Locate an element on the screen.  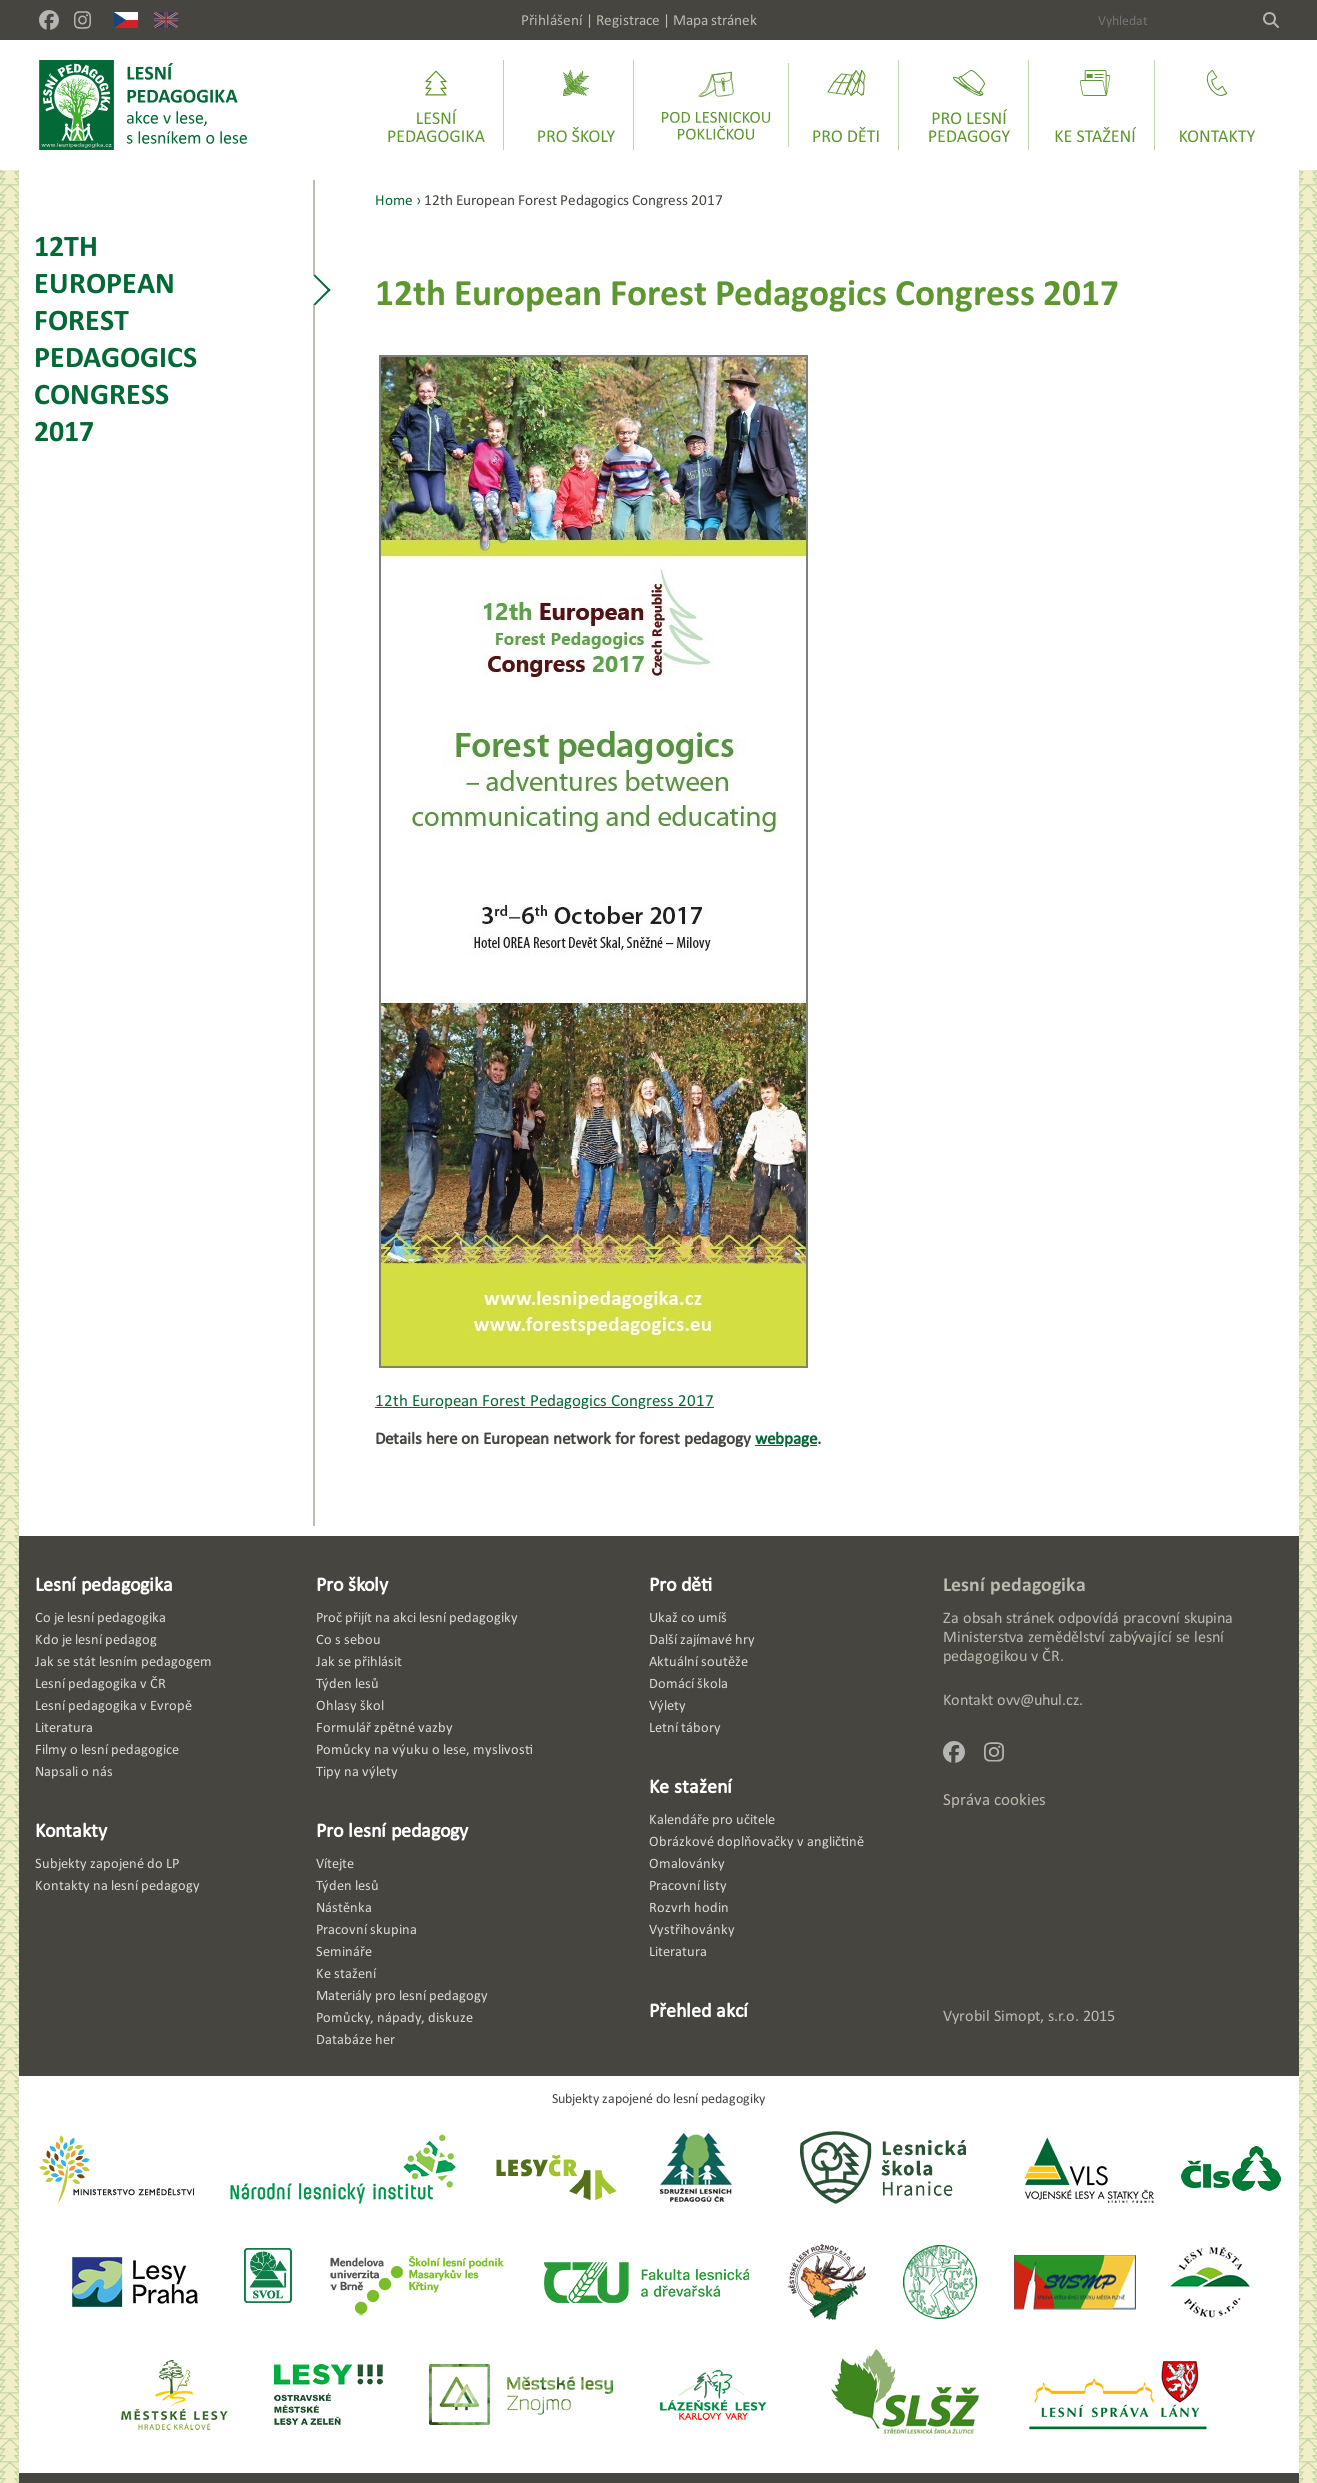
Pro školy is located at coordinates (352, 1584).